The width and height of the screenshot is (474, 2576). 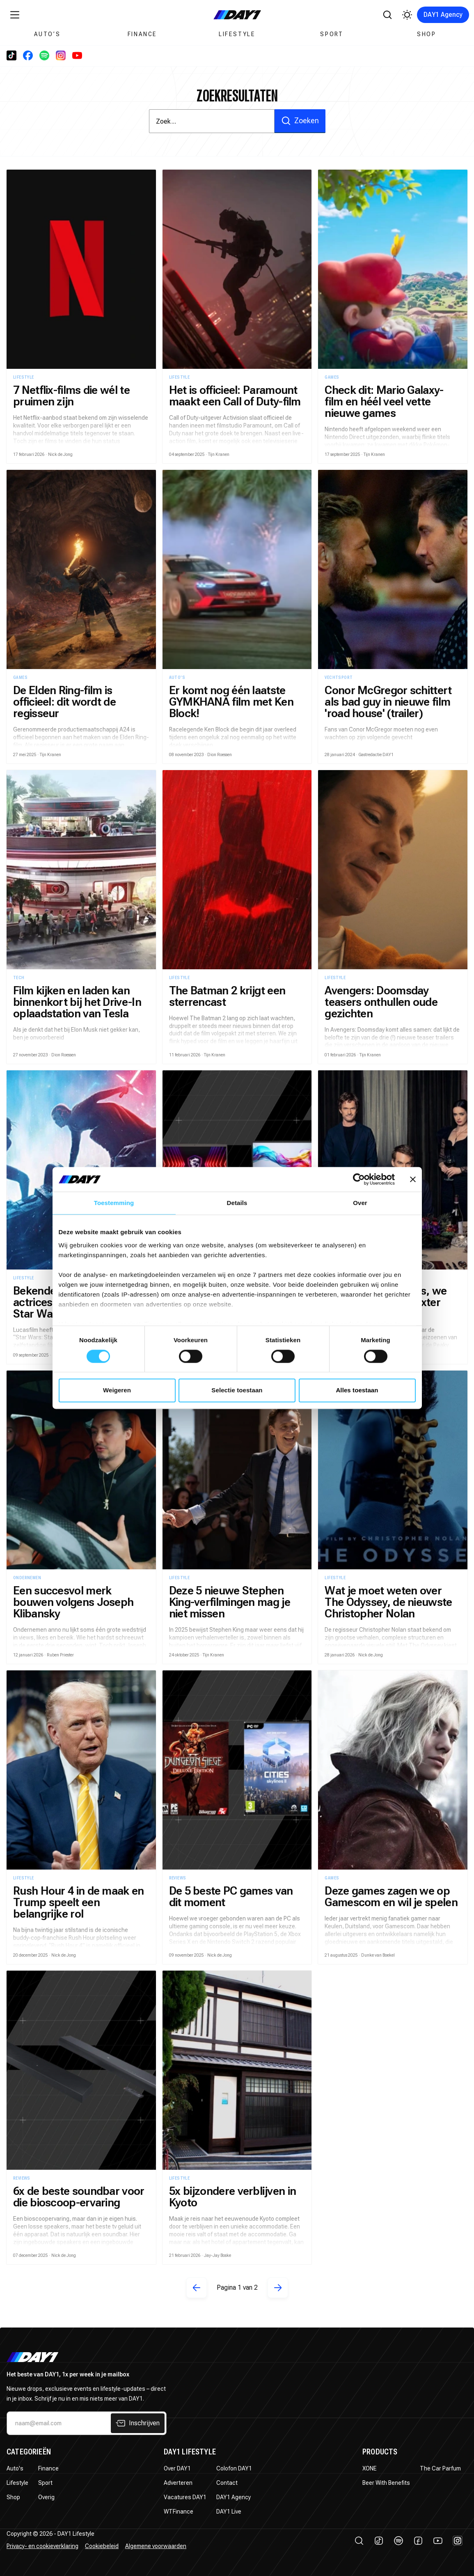 I want to click on The Car Parfum, so click(x=440, y=2468).